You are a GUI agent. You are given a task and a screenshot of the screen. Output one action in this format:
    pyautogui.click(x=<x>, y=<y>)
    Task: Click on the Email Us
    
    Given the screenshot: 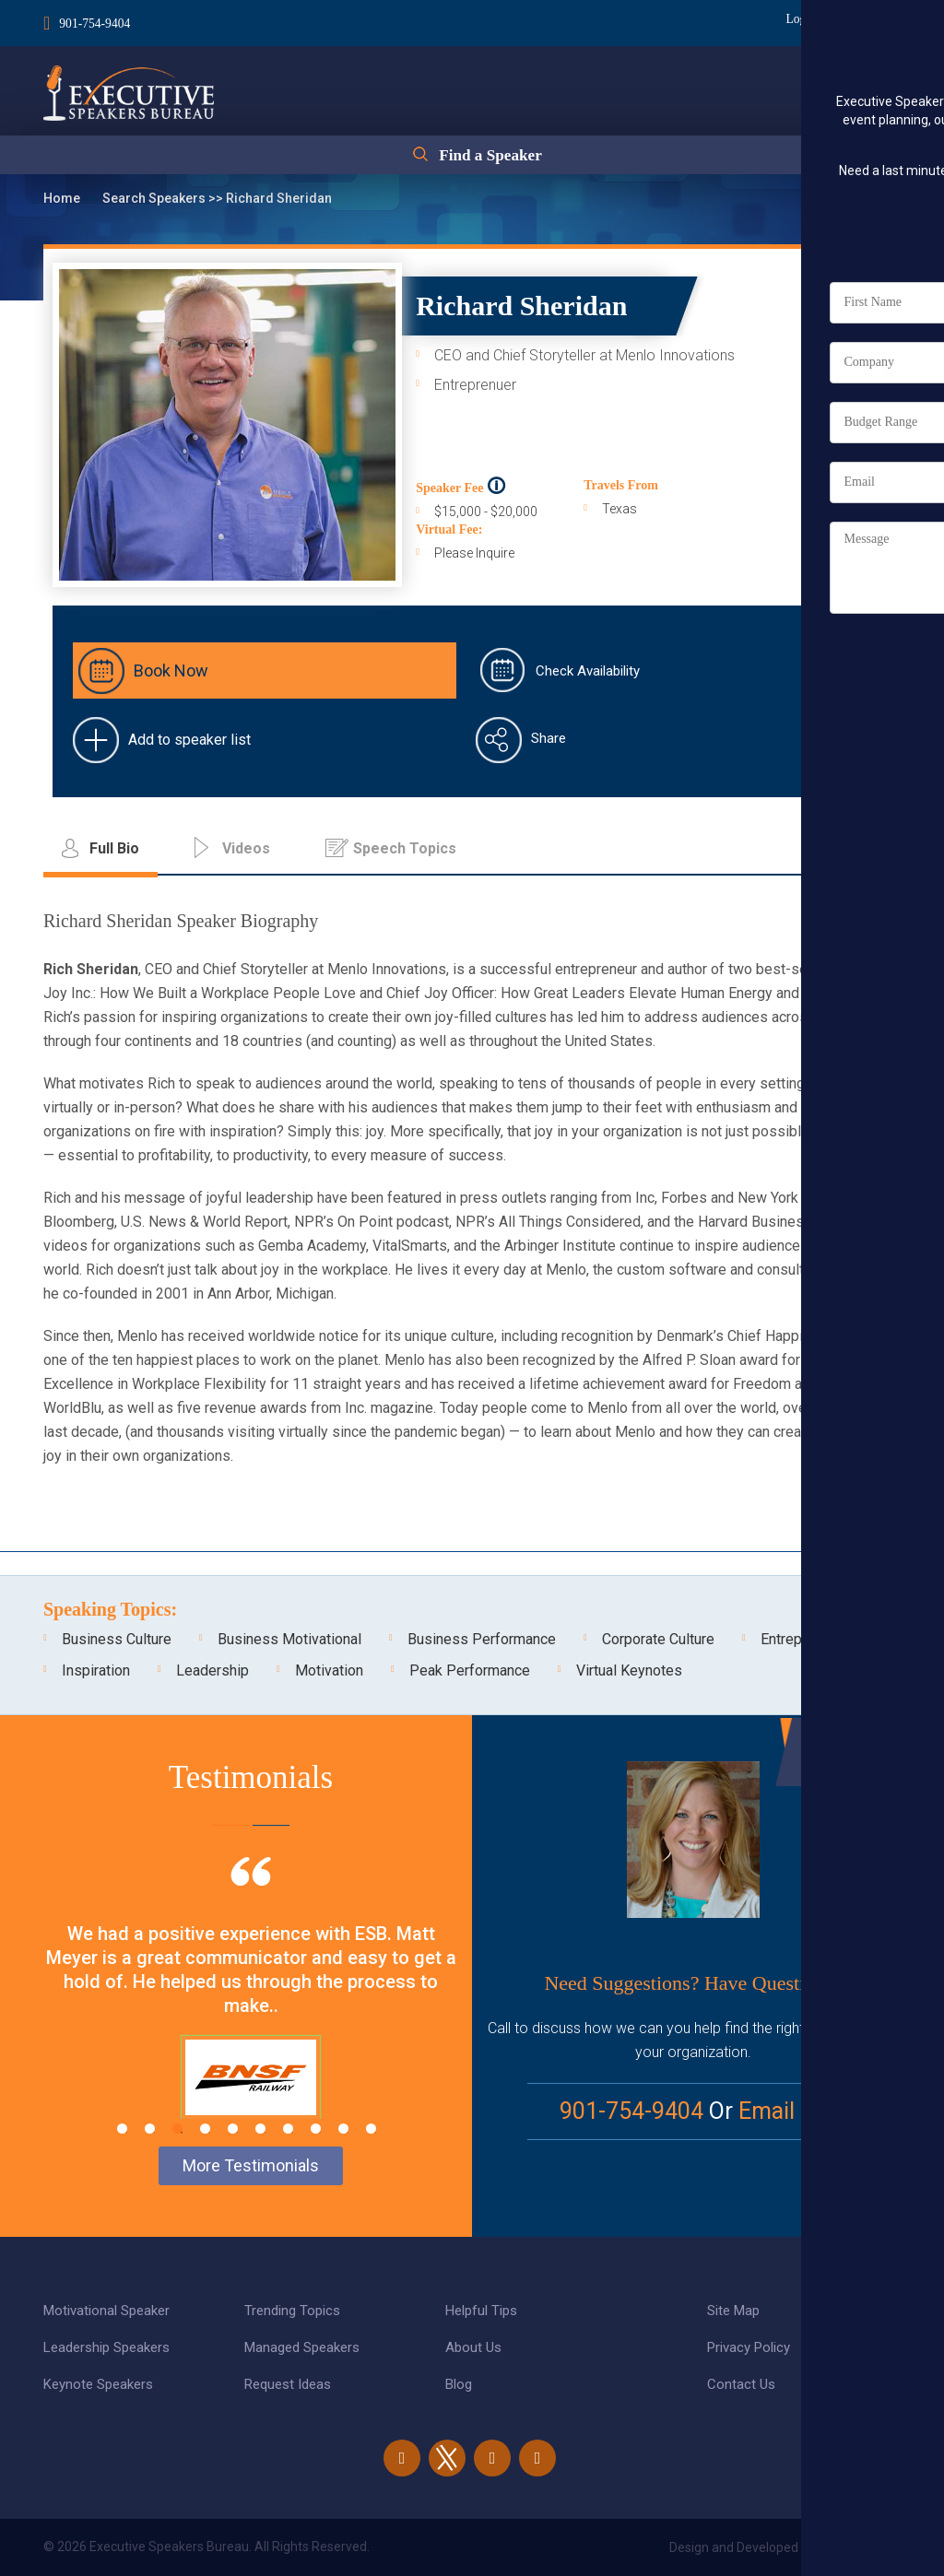 What is the action you would take?
    pyautogui.click(x=783, y=2111)
    